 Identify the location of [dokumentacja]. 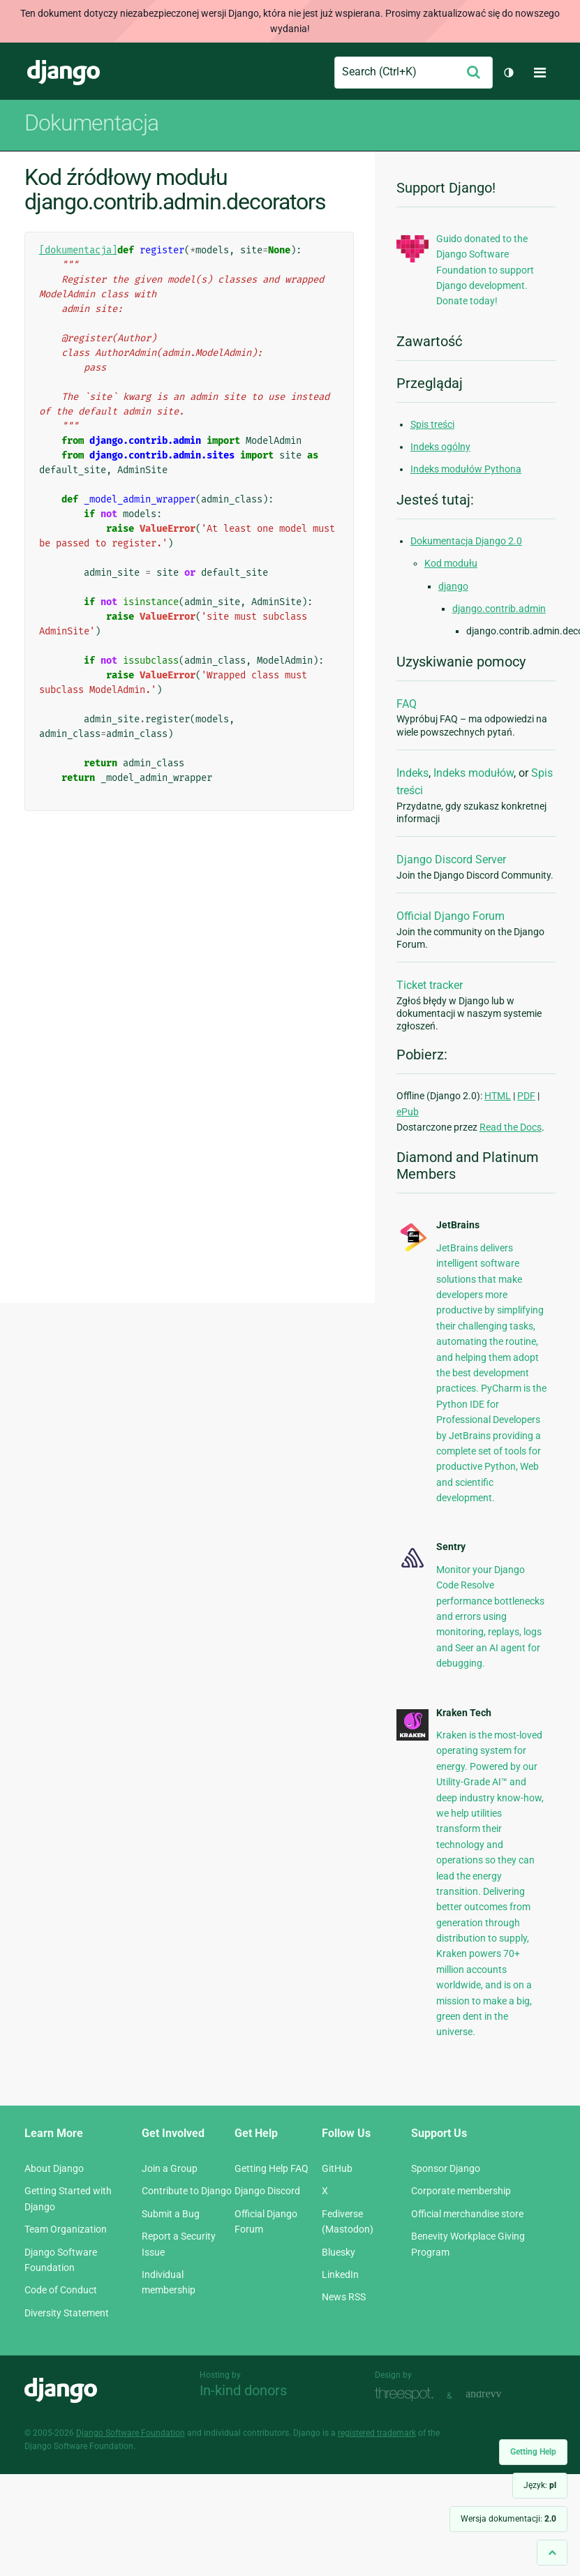
(78, 250).